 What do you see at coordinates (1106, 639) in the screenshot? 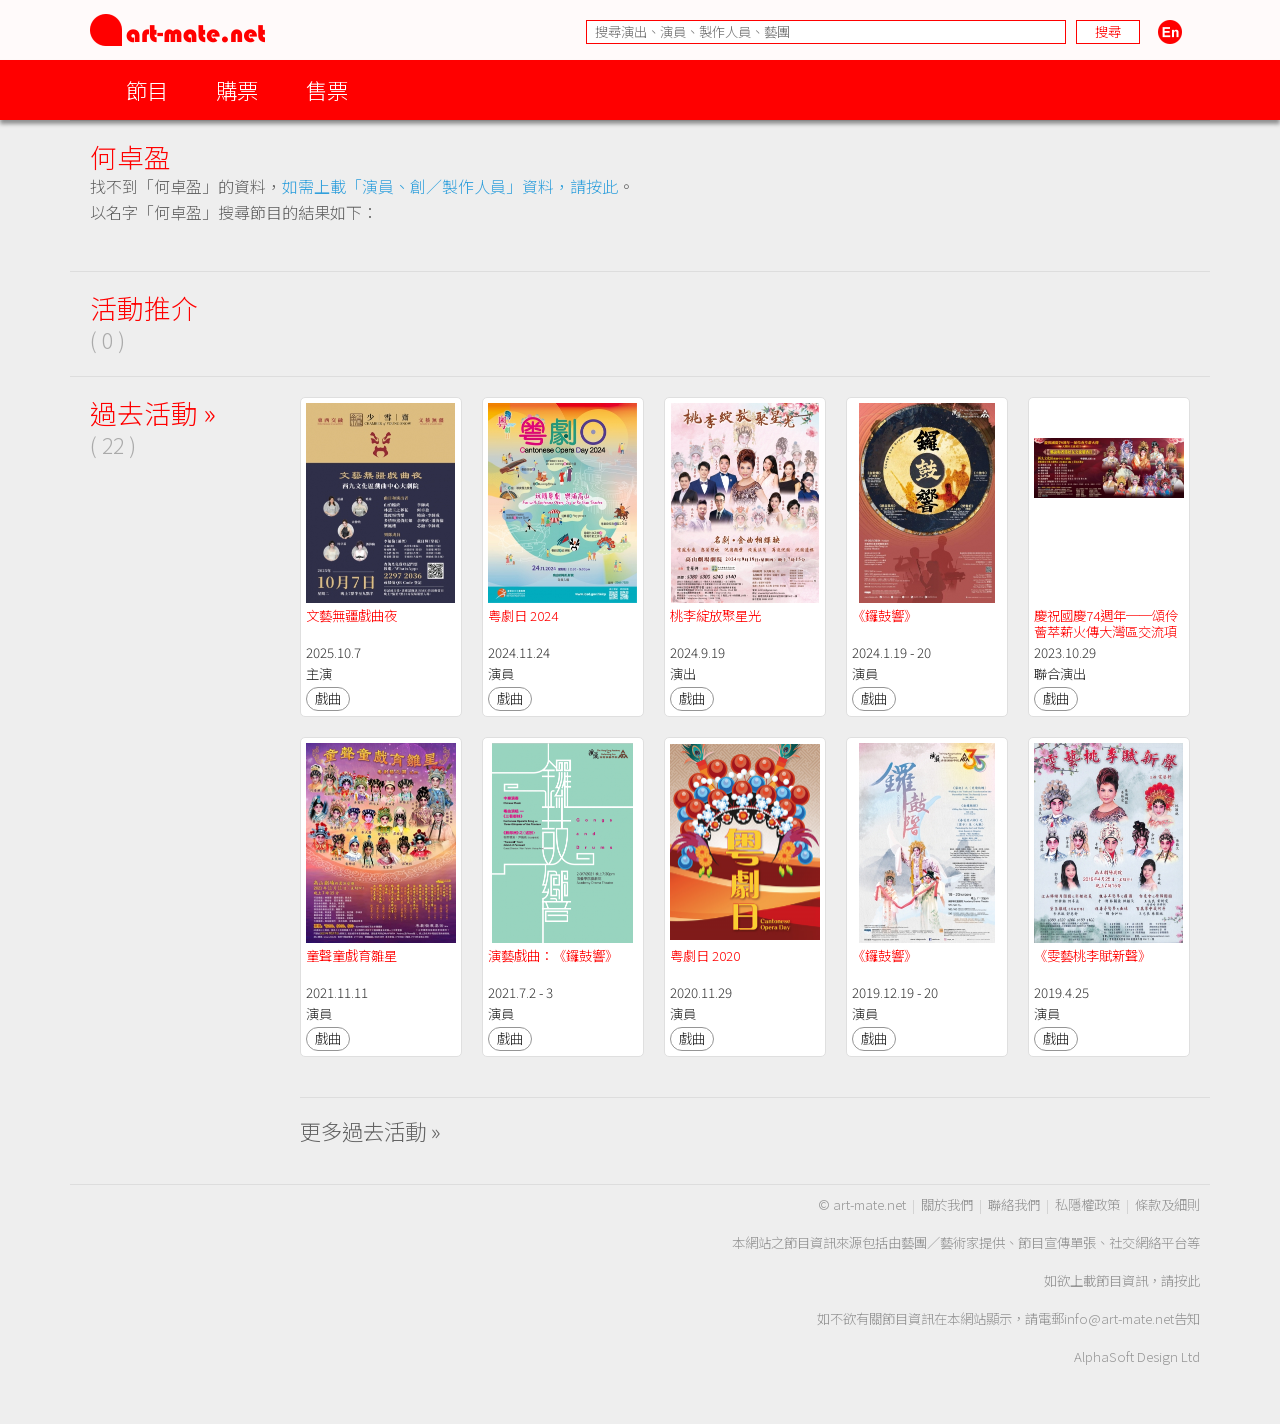
I see `慶祝國慶74週年──頌伶薈萃薪火傳大灣區交流項目「鄭詠梅省港好友交流耀香江」` at bounding box center [1106, 639].